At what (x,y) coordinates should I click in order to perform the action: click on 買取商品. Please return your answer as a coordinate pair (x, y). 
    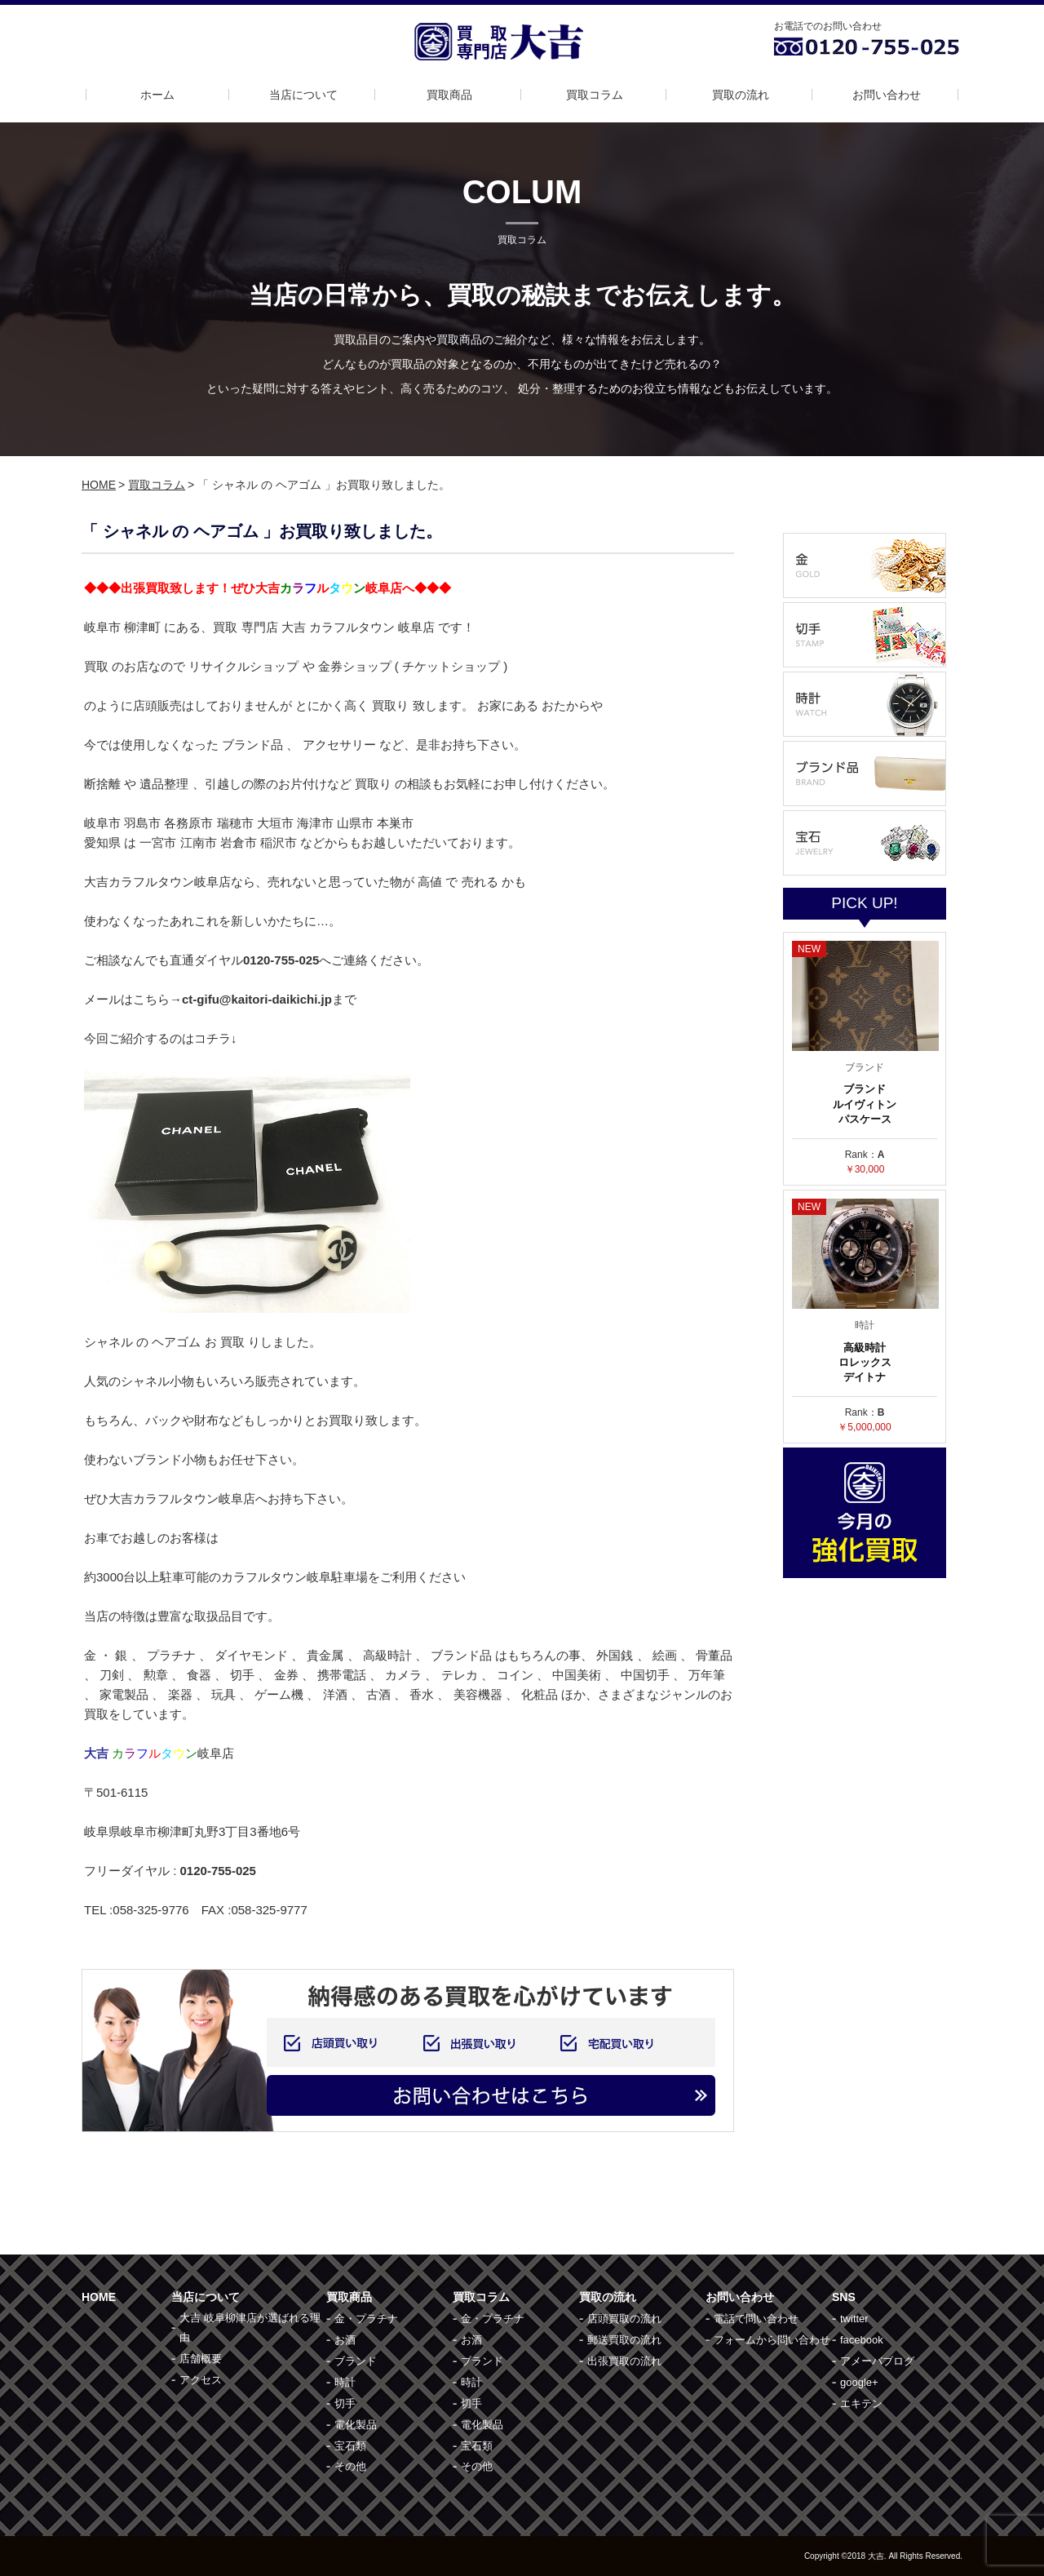
    Looking at the image, I should click on (449, 94).